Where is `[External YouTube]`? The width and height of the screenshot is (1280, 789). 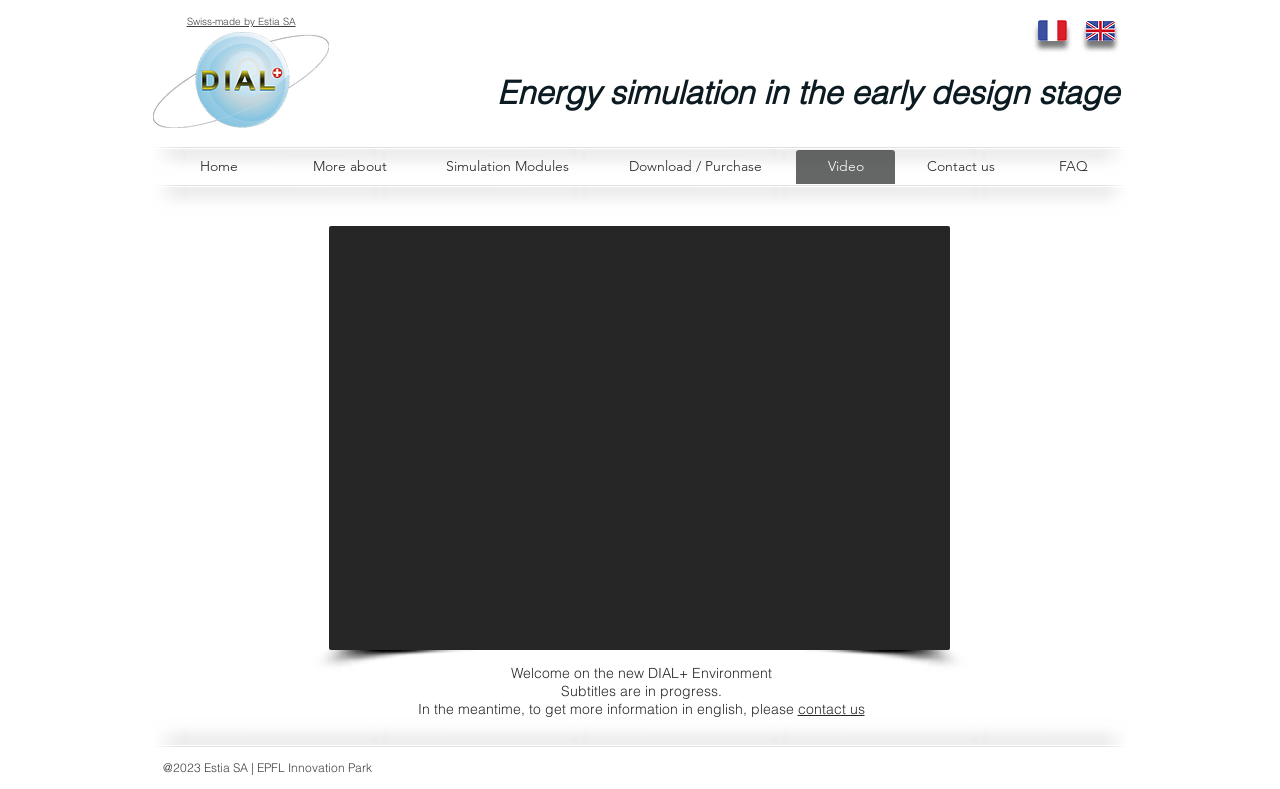 [External YouTube] is located at coordinates (639, 438).